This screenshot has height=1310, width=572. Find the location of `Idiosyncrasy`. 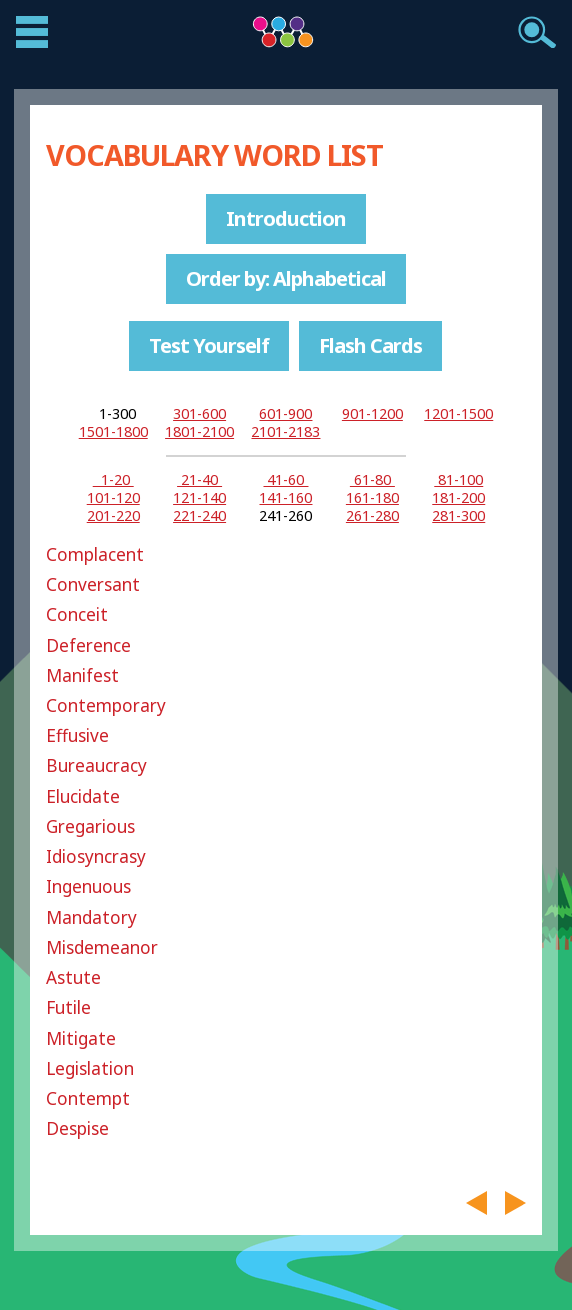

Idiosyncrasy is located at coordinates (96, 856).